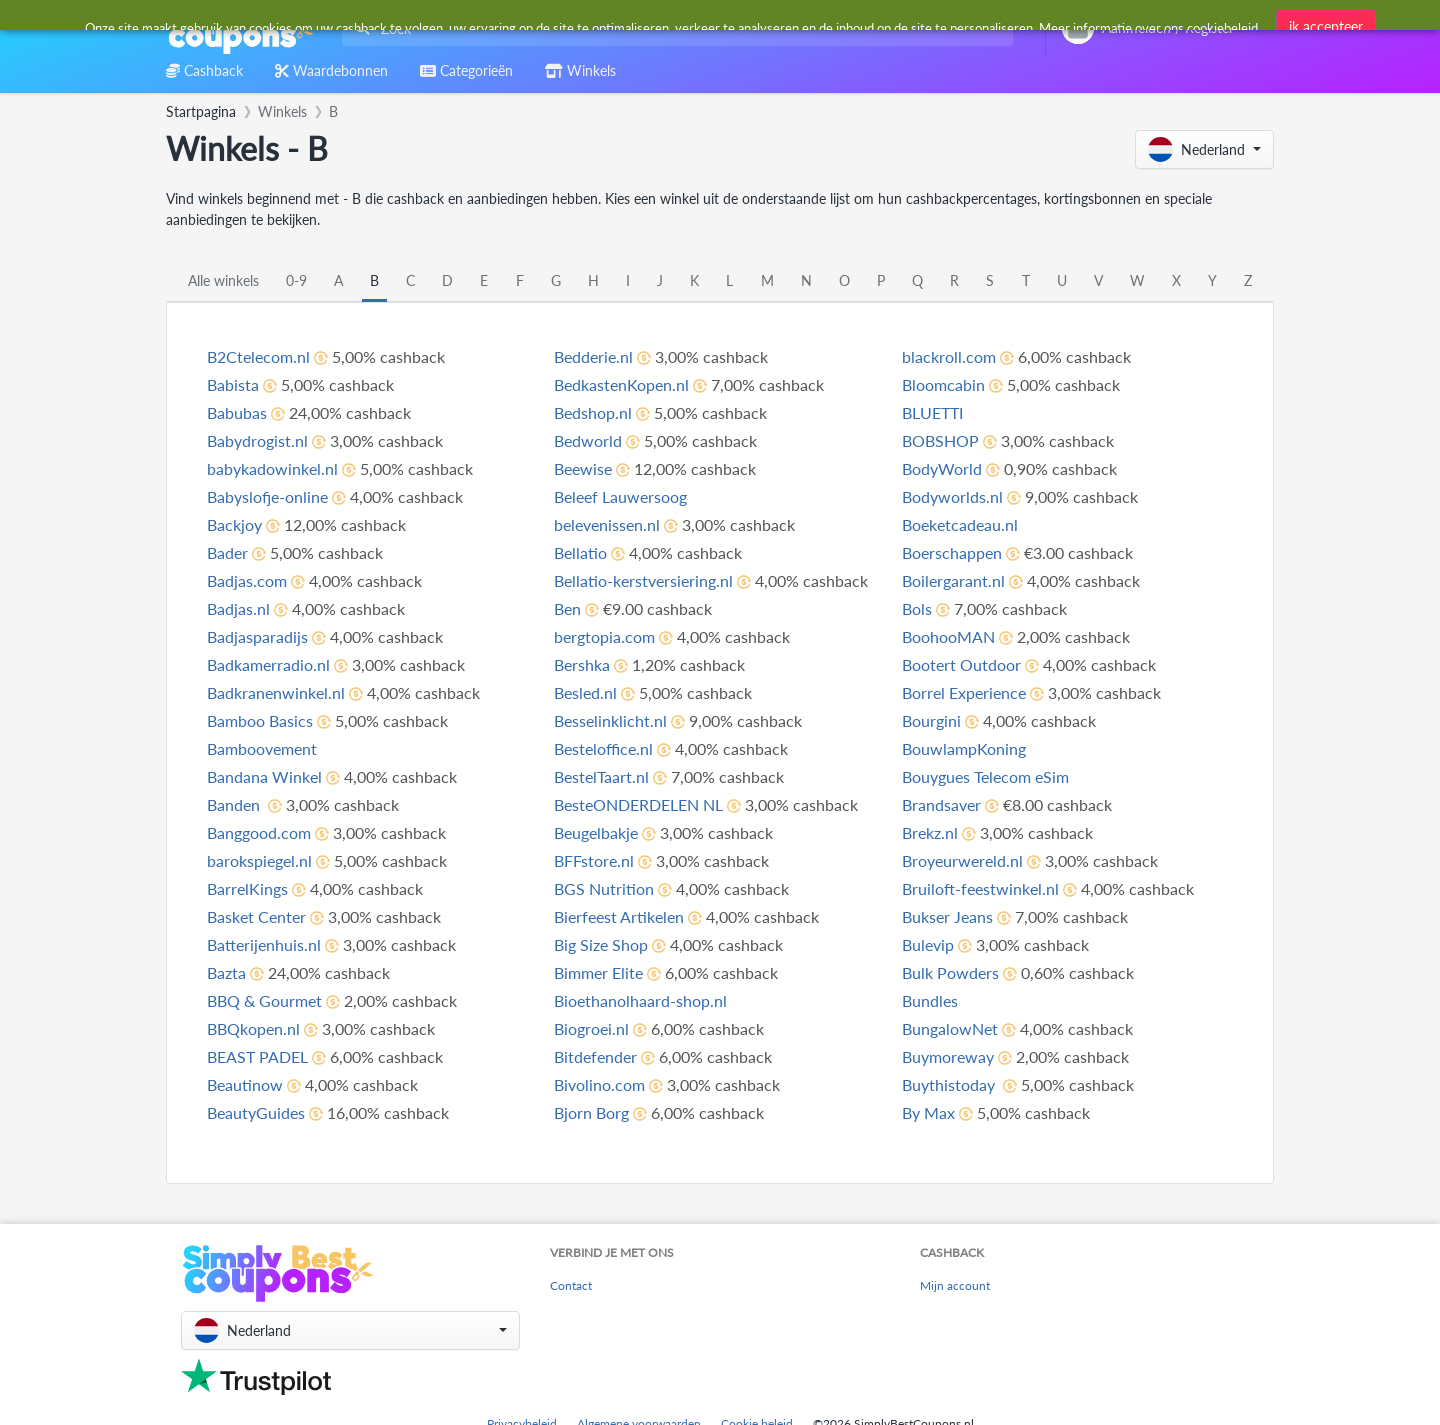 This screenshot has width=1440, height=1425. Describe the element at coordinates (980, 888) in the screenshot. I see `Bruiloft-feestwinkel.nl` at that location.